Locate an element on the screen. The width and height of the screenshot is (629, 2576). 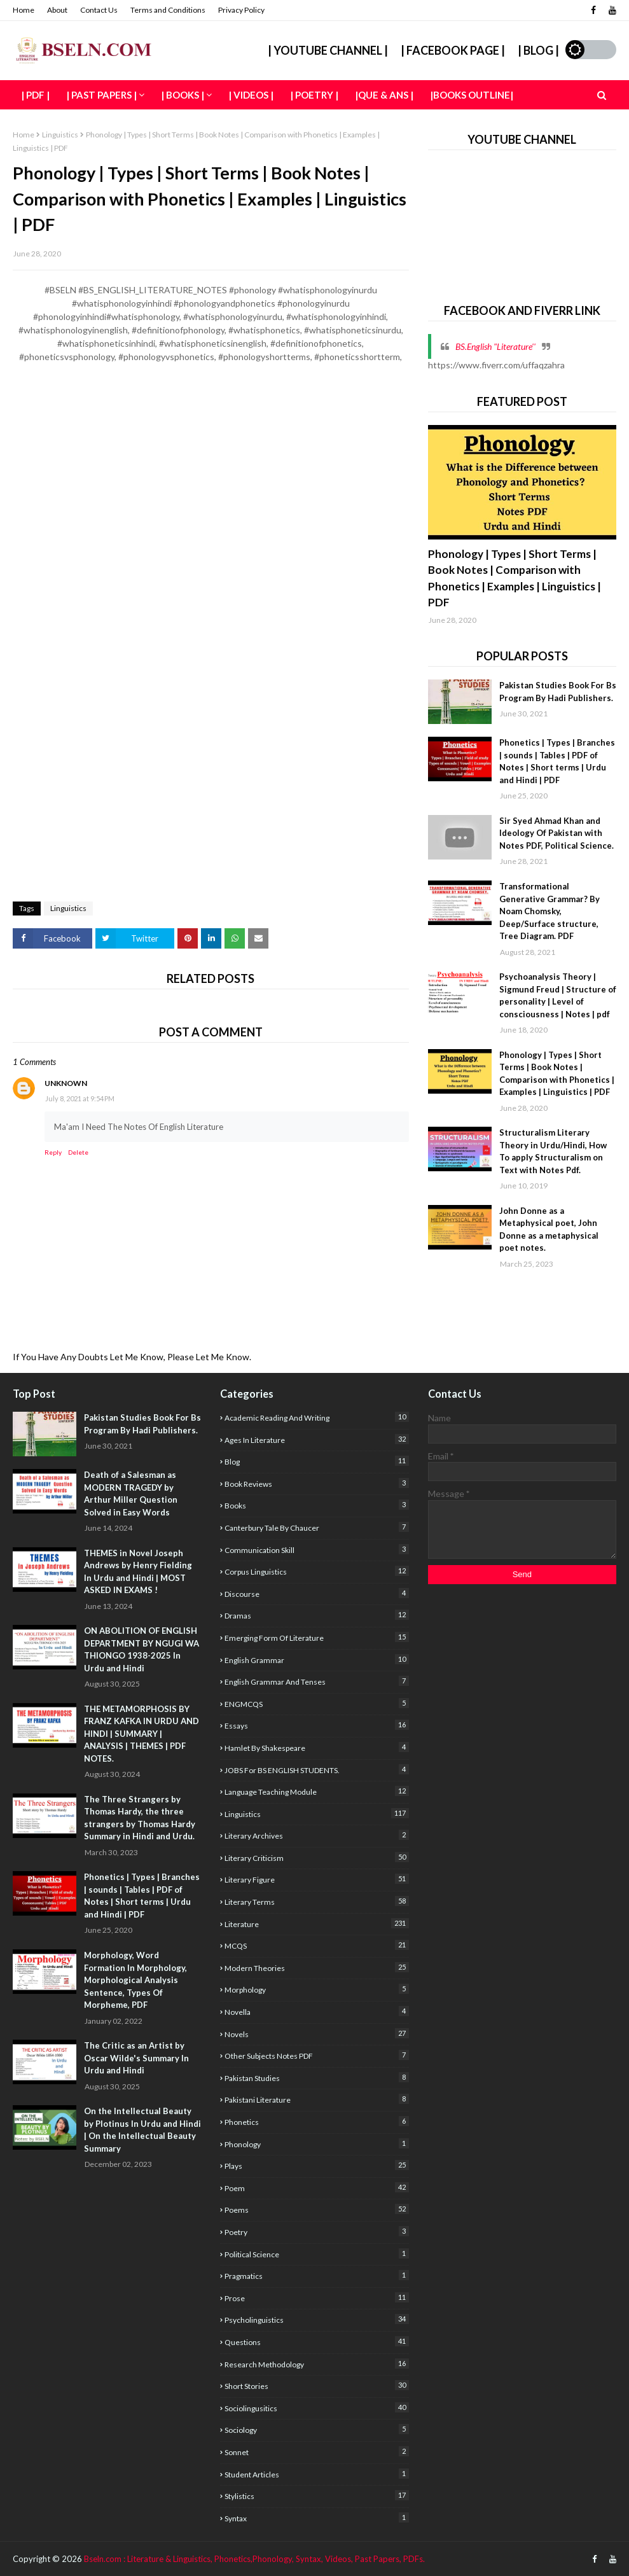
THE METAMORPHOSIS BY FRANZ KAFKA IN URDU AND HINDI | SUMMARY | ANALYSIS | THEMES | PDF NOTES. is located at coordinates (141, 1734).